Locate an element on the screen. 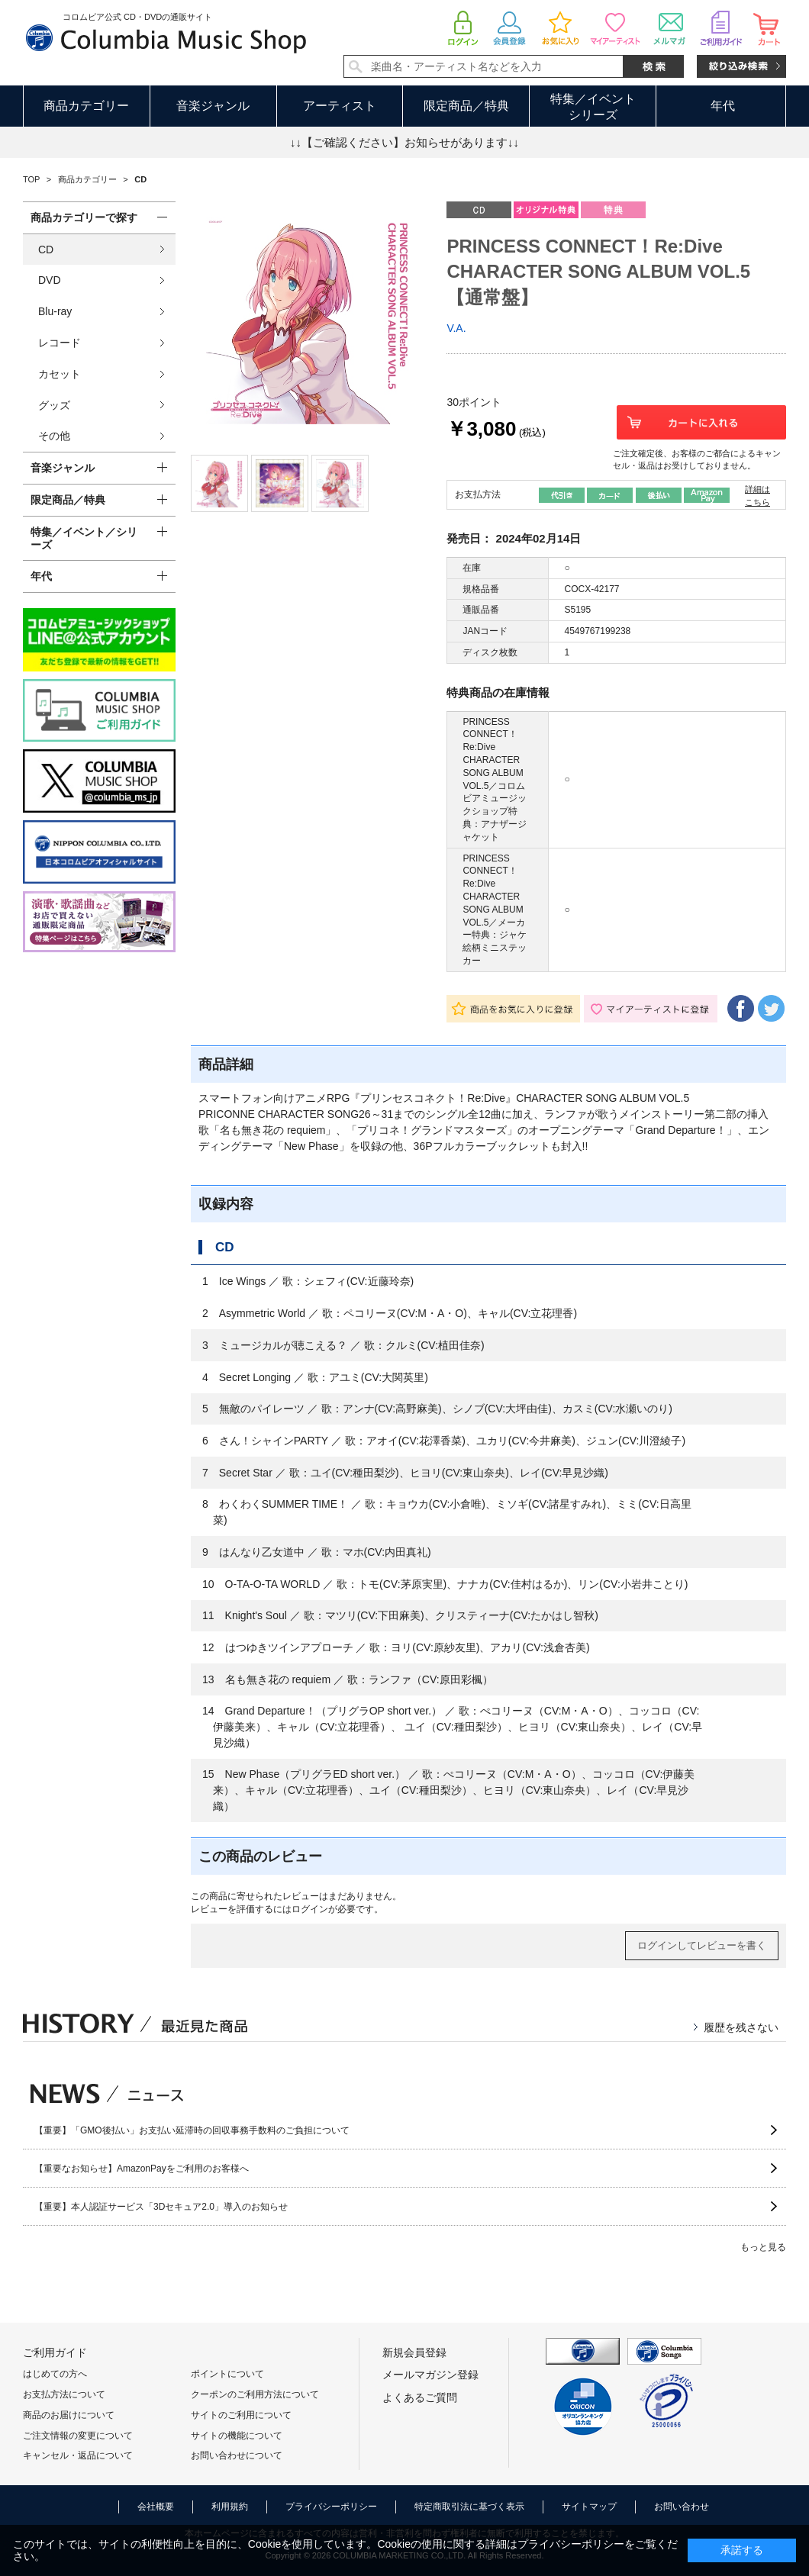 The image size is (809, 2576). 限定商品／特典 is located at coordinates (466, 105).